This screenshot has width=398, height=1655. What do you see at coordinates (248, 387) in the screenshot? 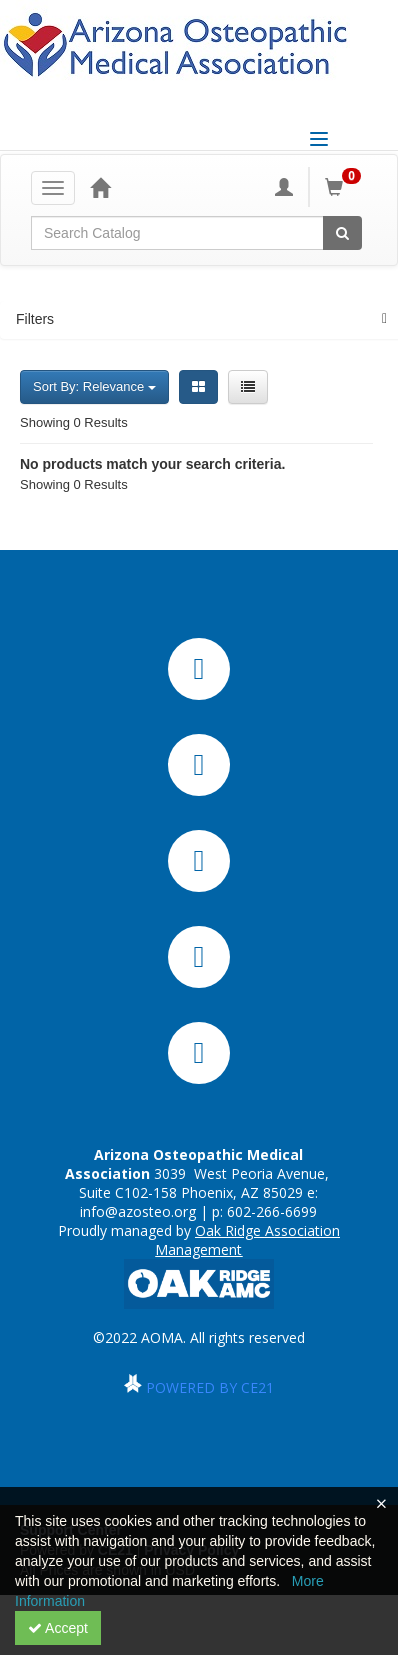
I see `[List View]` at bounding box center [248, 387].